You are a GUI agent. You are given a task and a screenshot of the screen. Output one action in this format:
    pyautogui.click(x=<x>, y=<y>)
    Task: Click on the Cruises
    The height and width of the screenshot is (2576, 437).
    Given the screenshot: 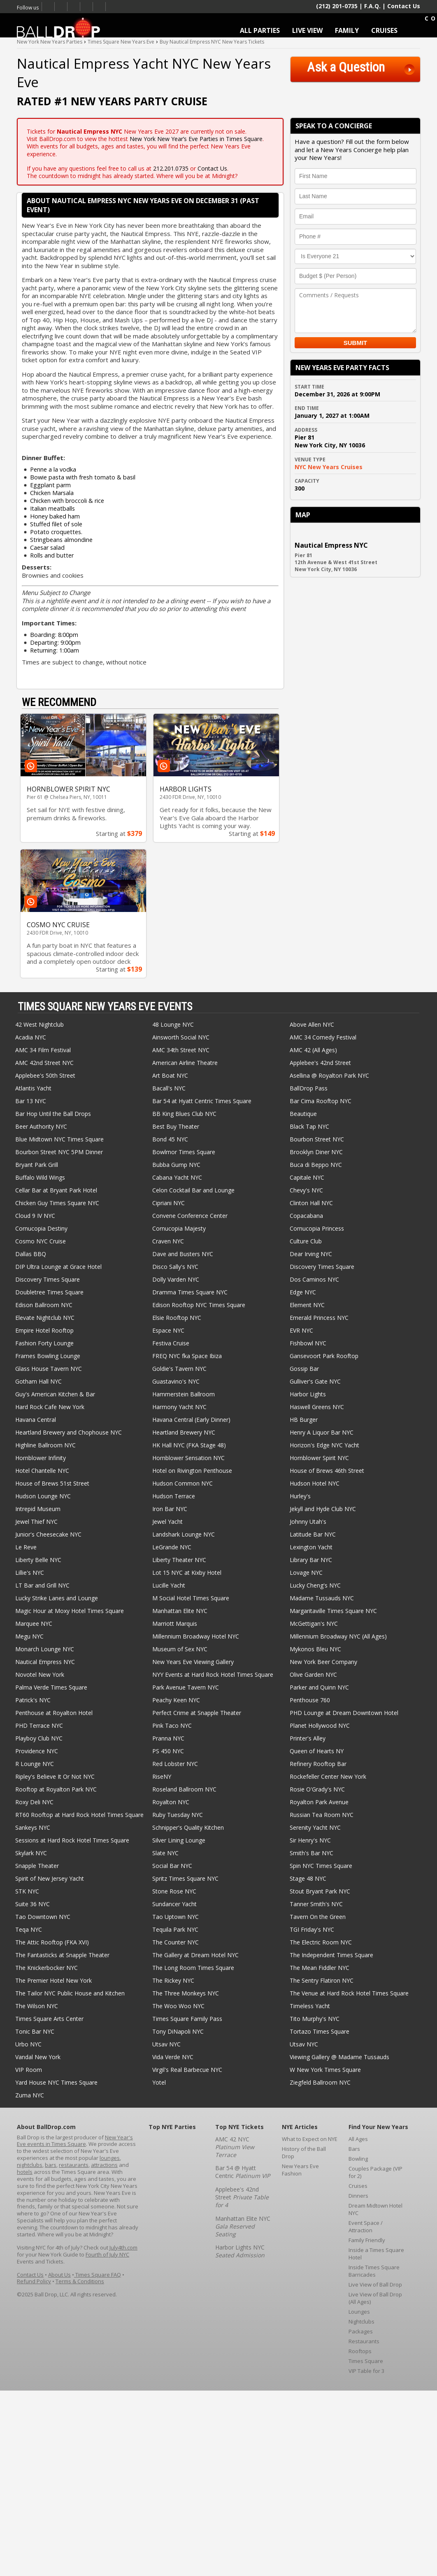 What is the action you would take?
    pyautogui.click(x=358, y=2185)
    